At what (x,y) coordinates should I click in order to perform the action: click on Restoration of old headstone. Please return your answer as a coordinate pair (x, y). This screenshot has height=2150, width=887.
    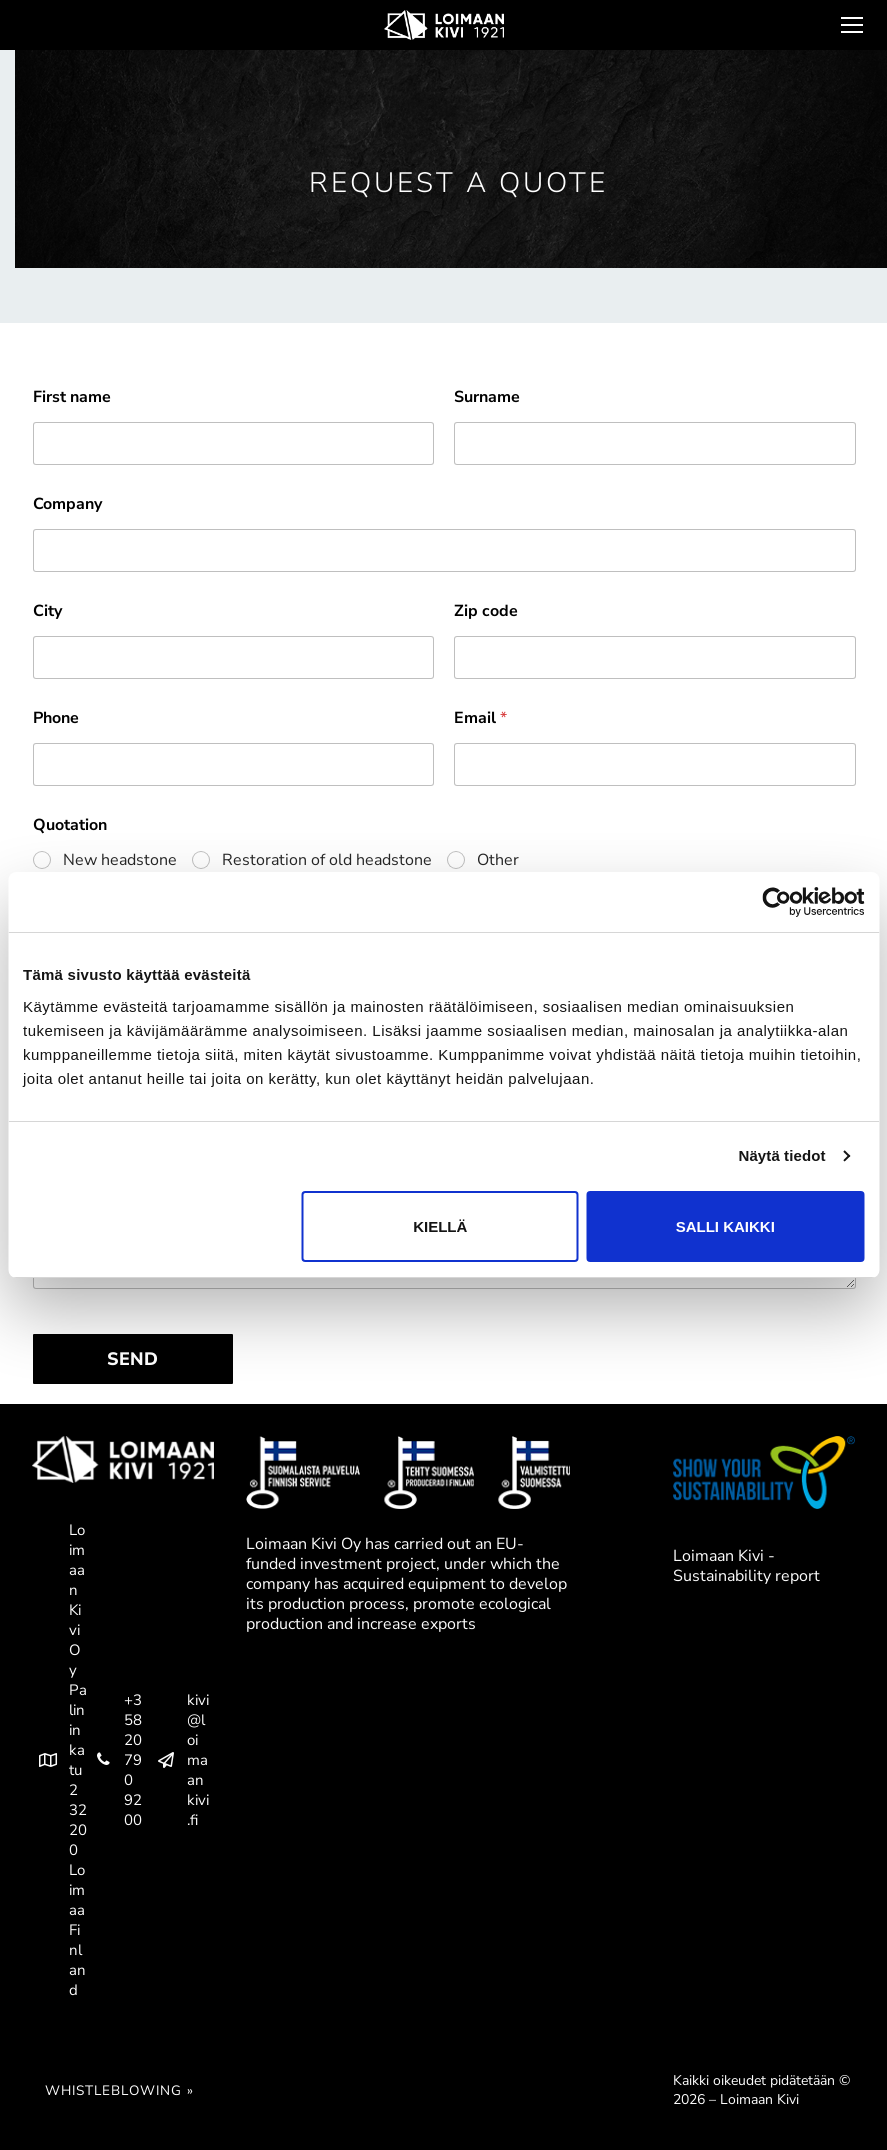
    Looking at the image, I should click on (327, 860).